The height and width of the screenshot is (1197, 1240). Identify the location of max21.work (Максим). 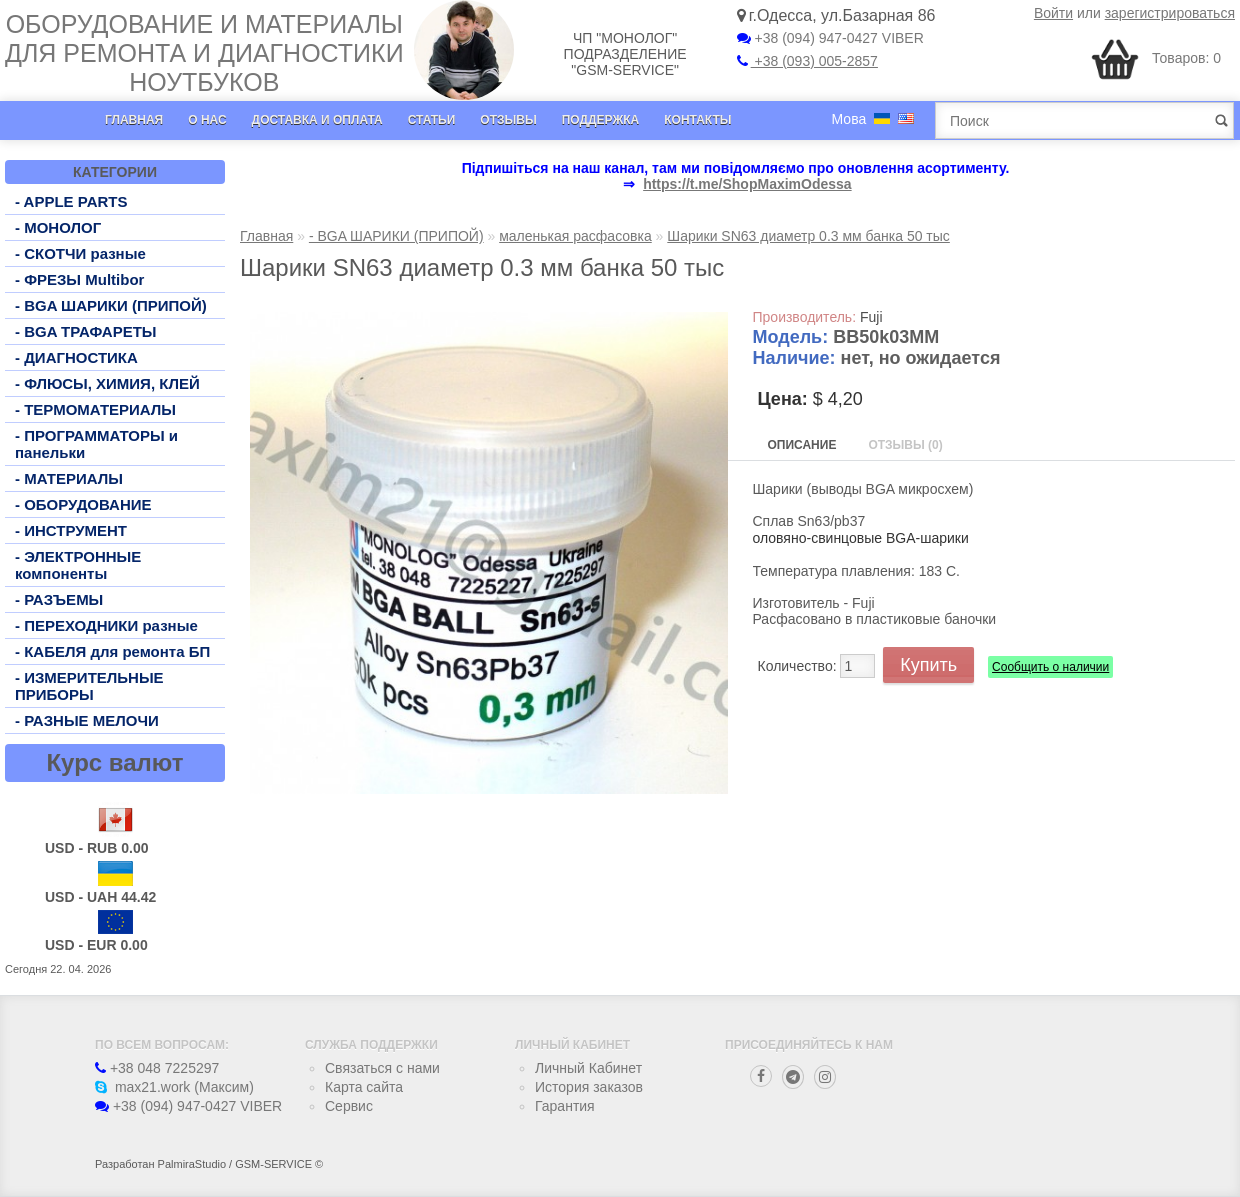
(174, 1087).